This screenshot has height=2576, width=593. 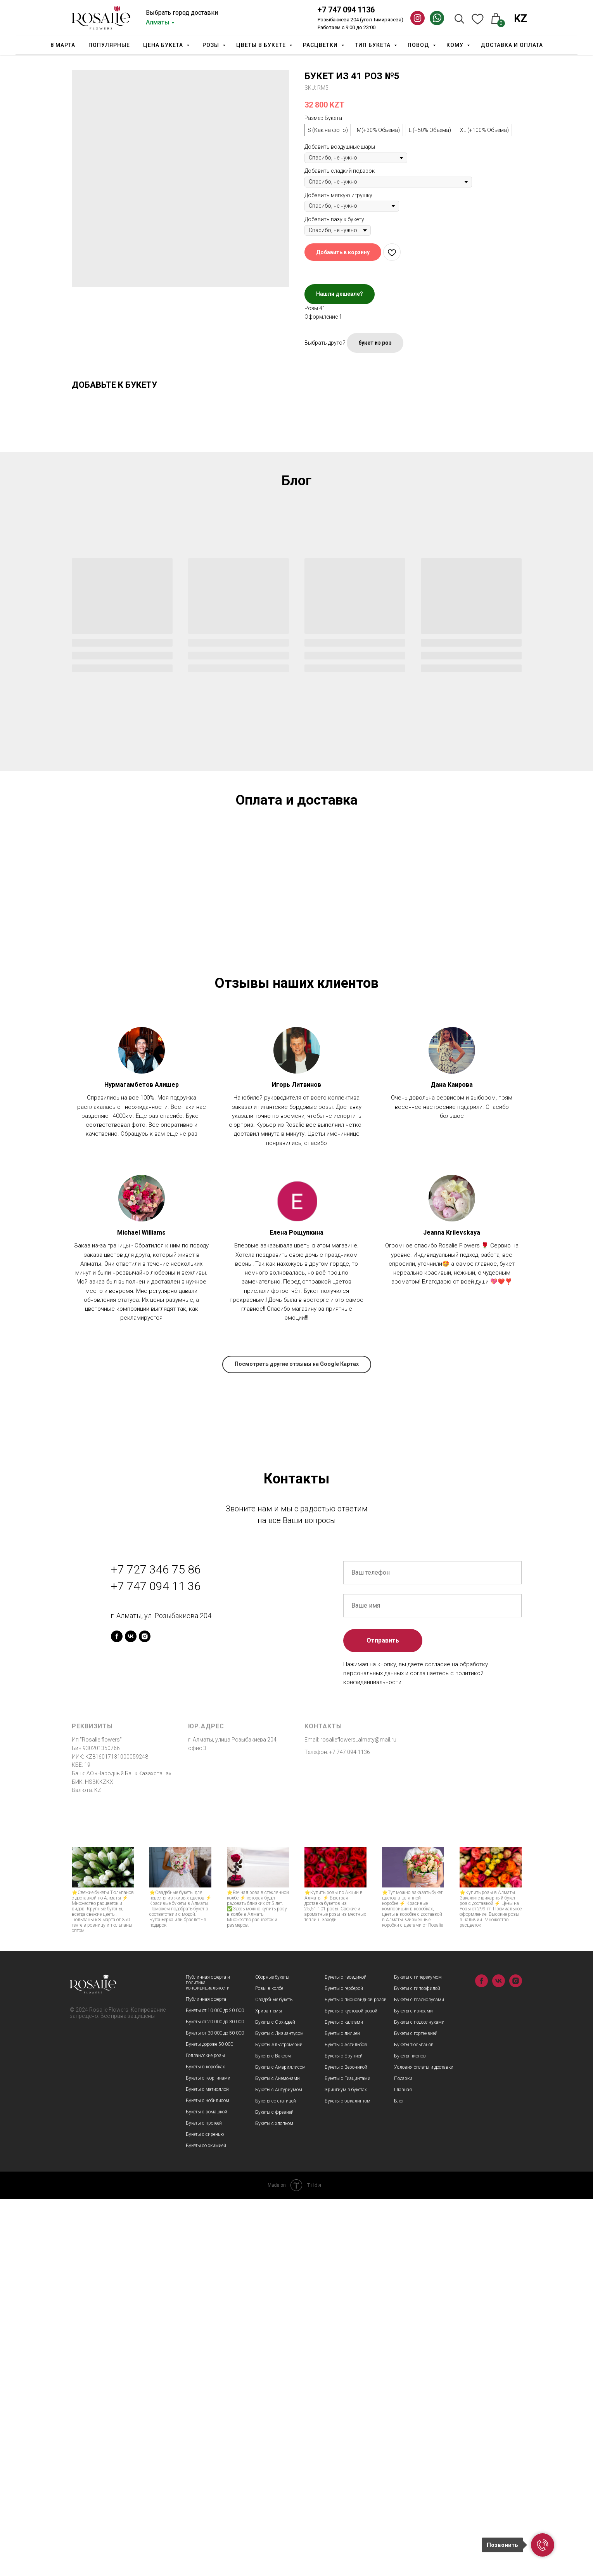 What do you see at coordinates (211, 45) in the screenshot?
I see `Розы` at bounding box center [211, 45].